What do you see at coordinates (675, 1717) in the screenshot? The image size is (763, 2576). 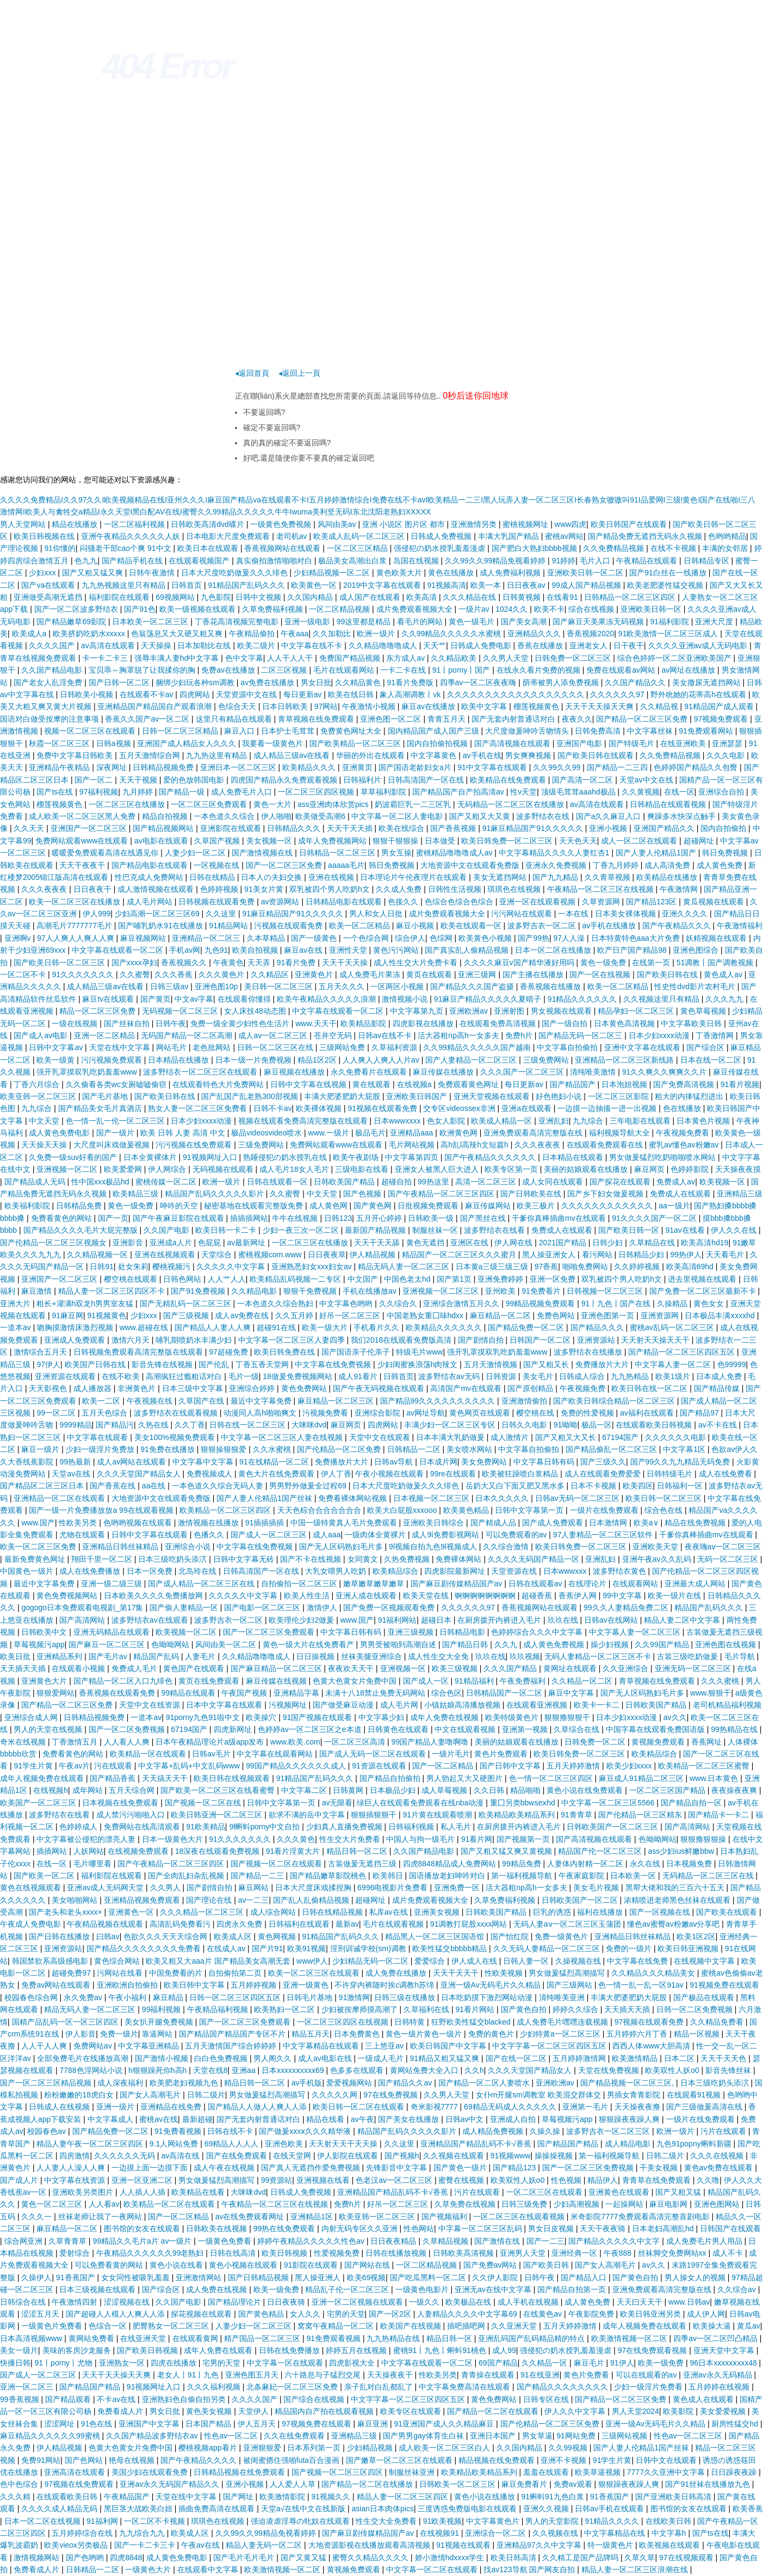 I see `av久久` at bounding box center [675, 1717].